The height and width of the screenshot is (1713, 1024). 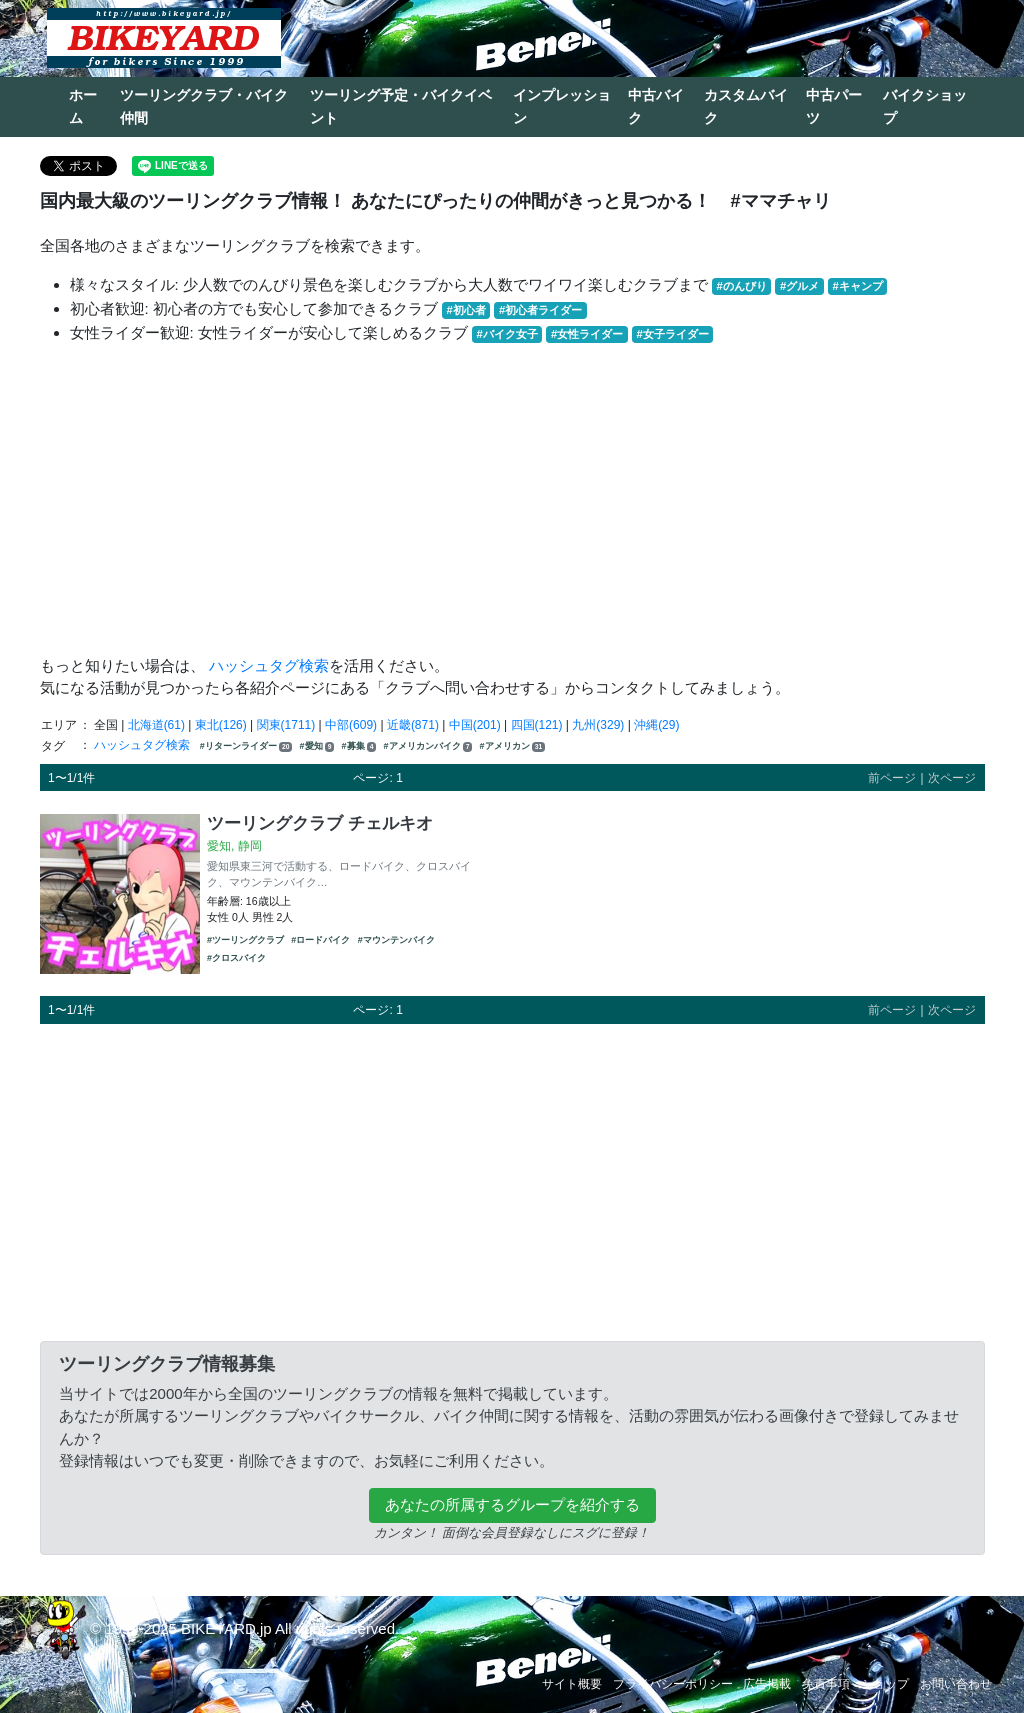 I want to click on #キャンプ, so click(x=857, y=286).